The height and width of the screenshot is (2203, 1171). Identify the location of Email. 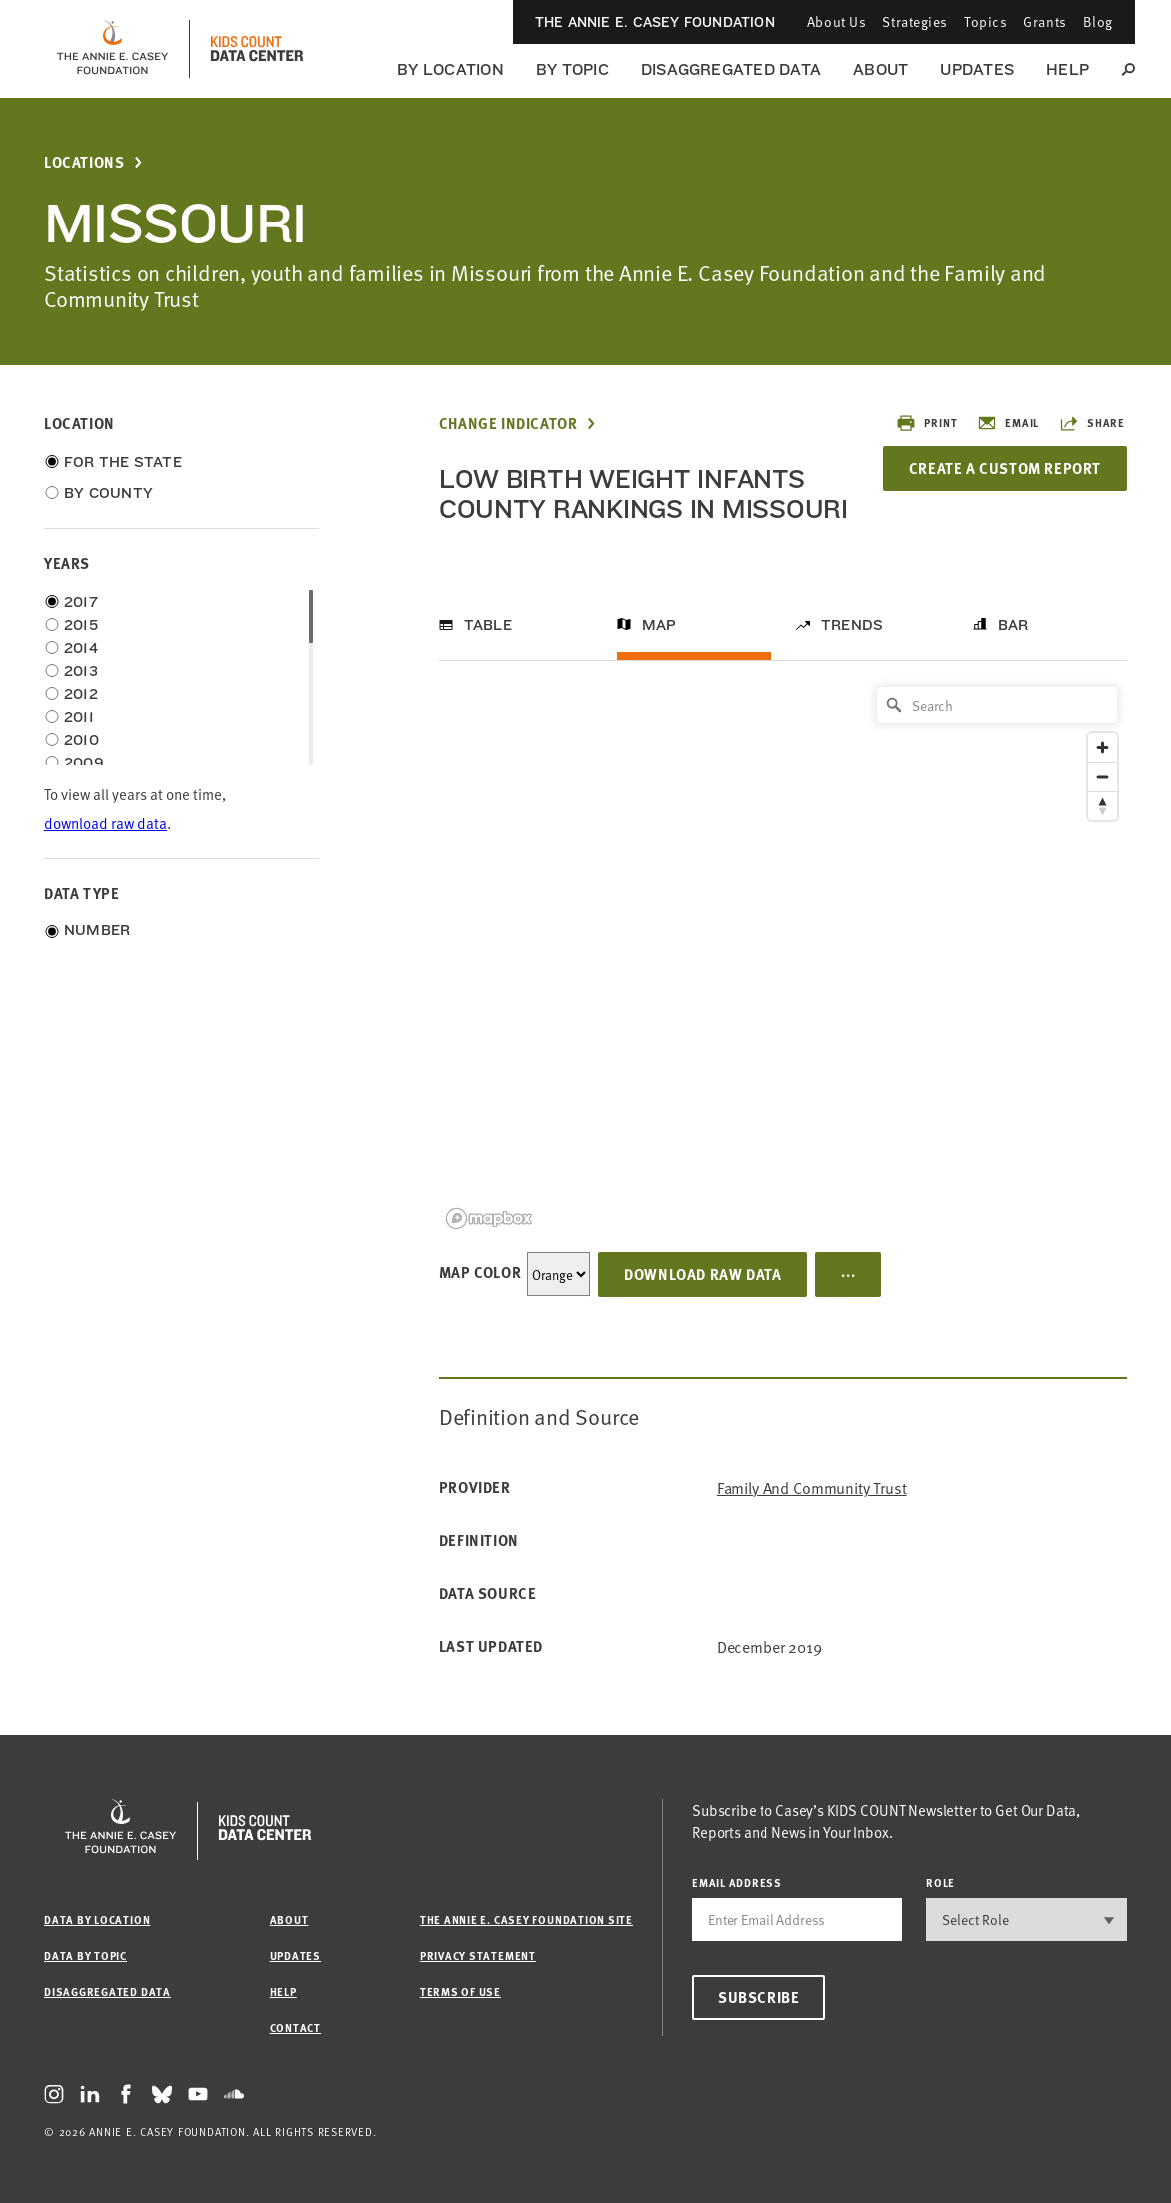
(1008, 423).